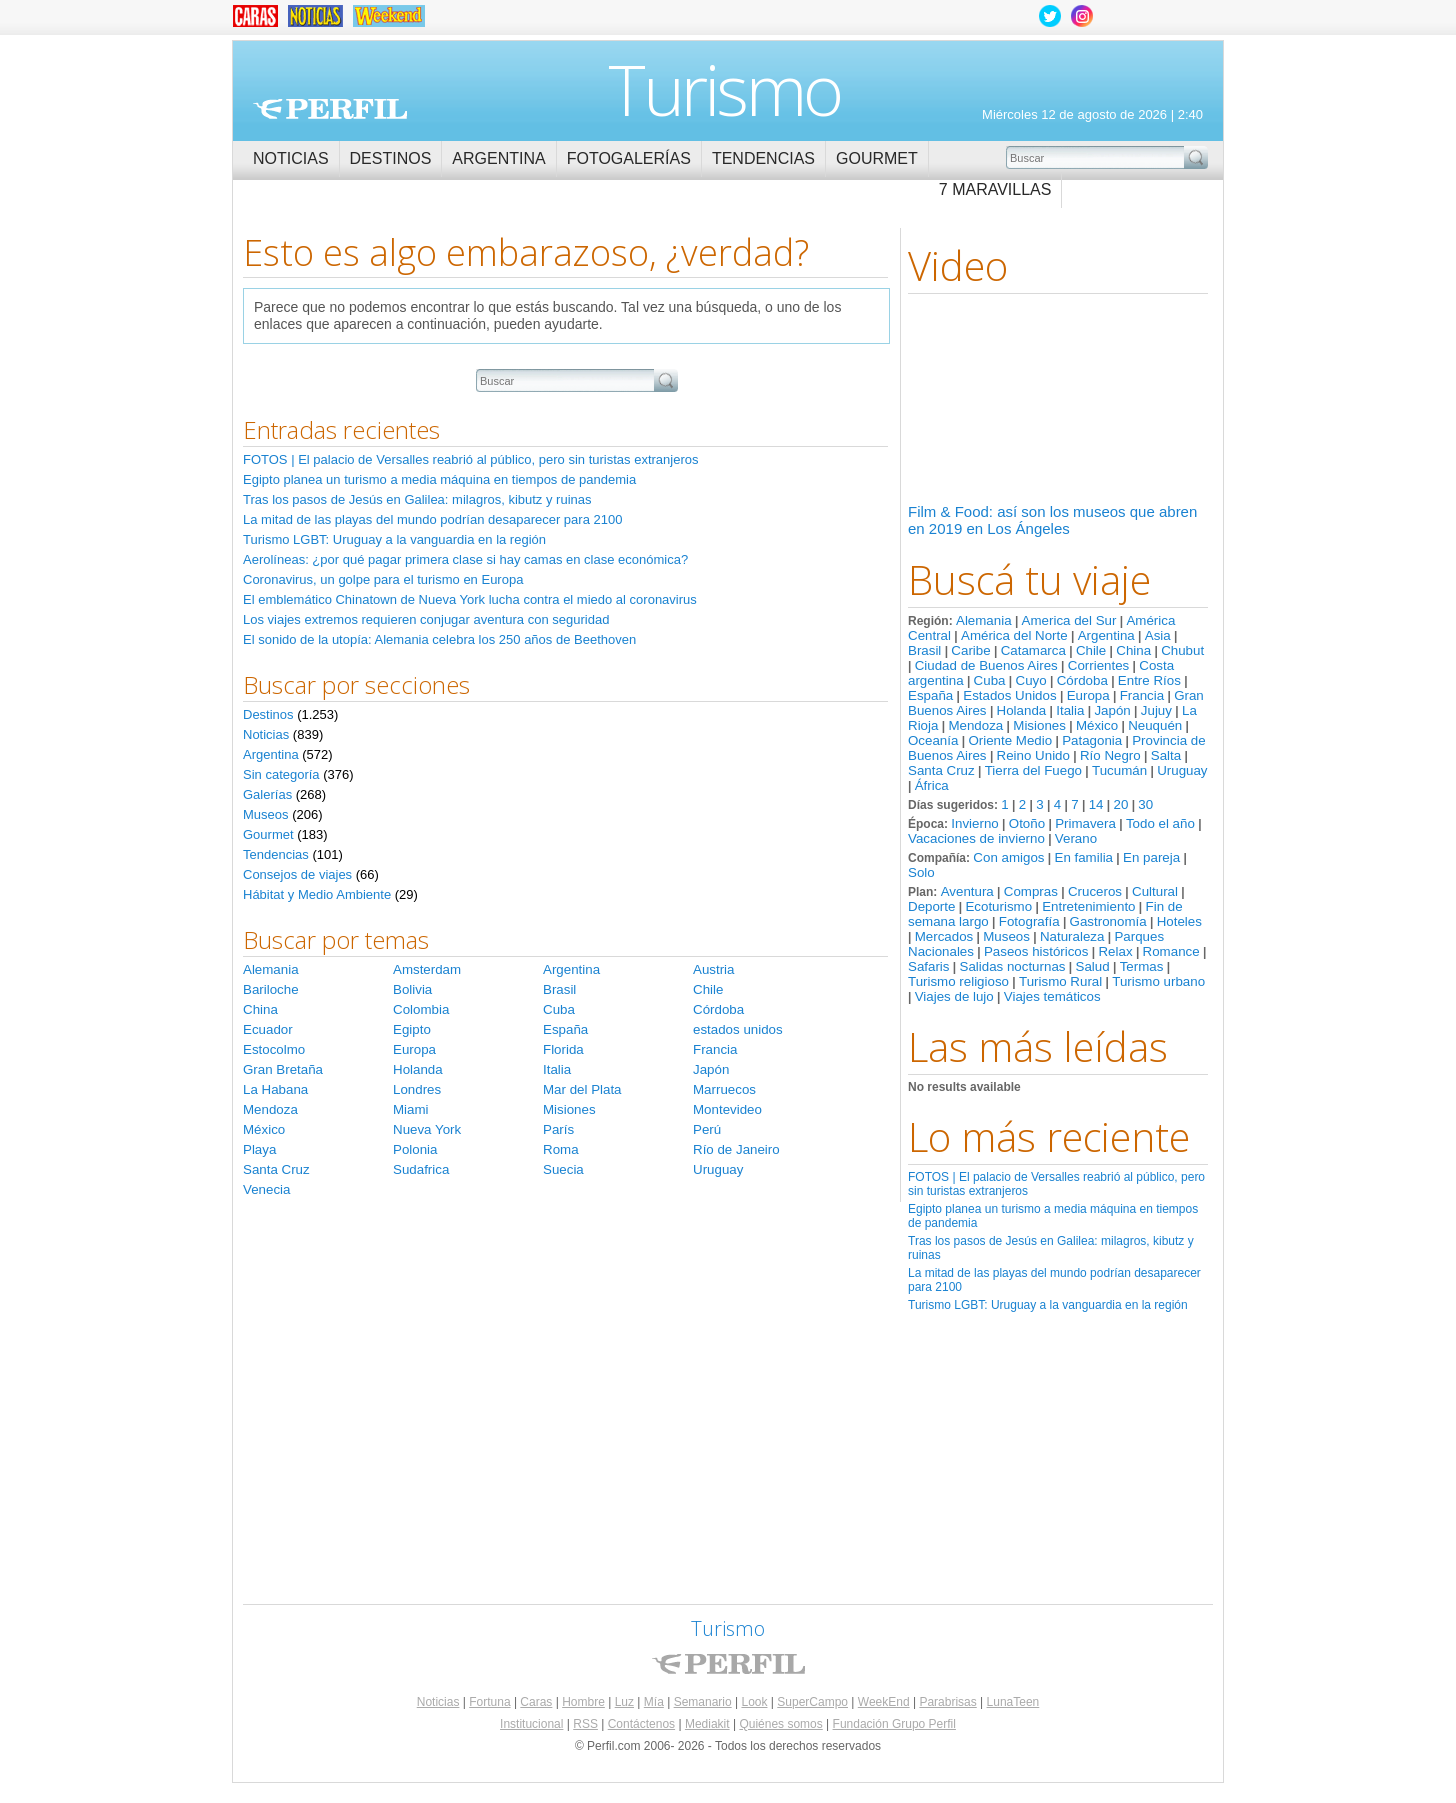 Image resolution: width=1456 pixels, height=1803 pixels. Describe the element at coordinates (439, 479) in the screenshot. I see `Egipto planea un turismo a media máquina en tiempos de pandemia` at that location.